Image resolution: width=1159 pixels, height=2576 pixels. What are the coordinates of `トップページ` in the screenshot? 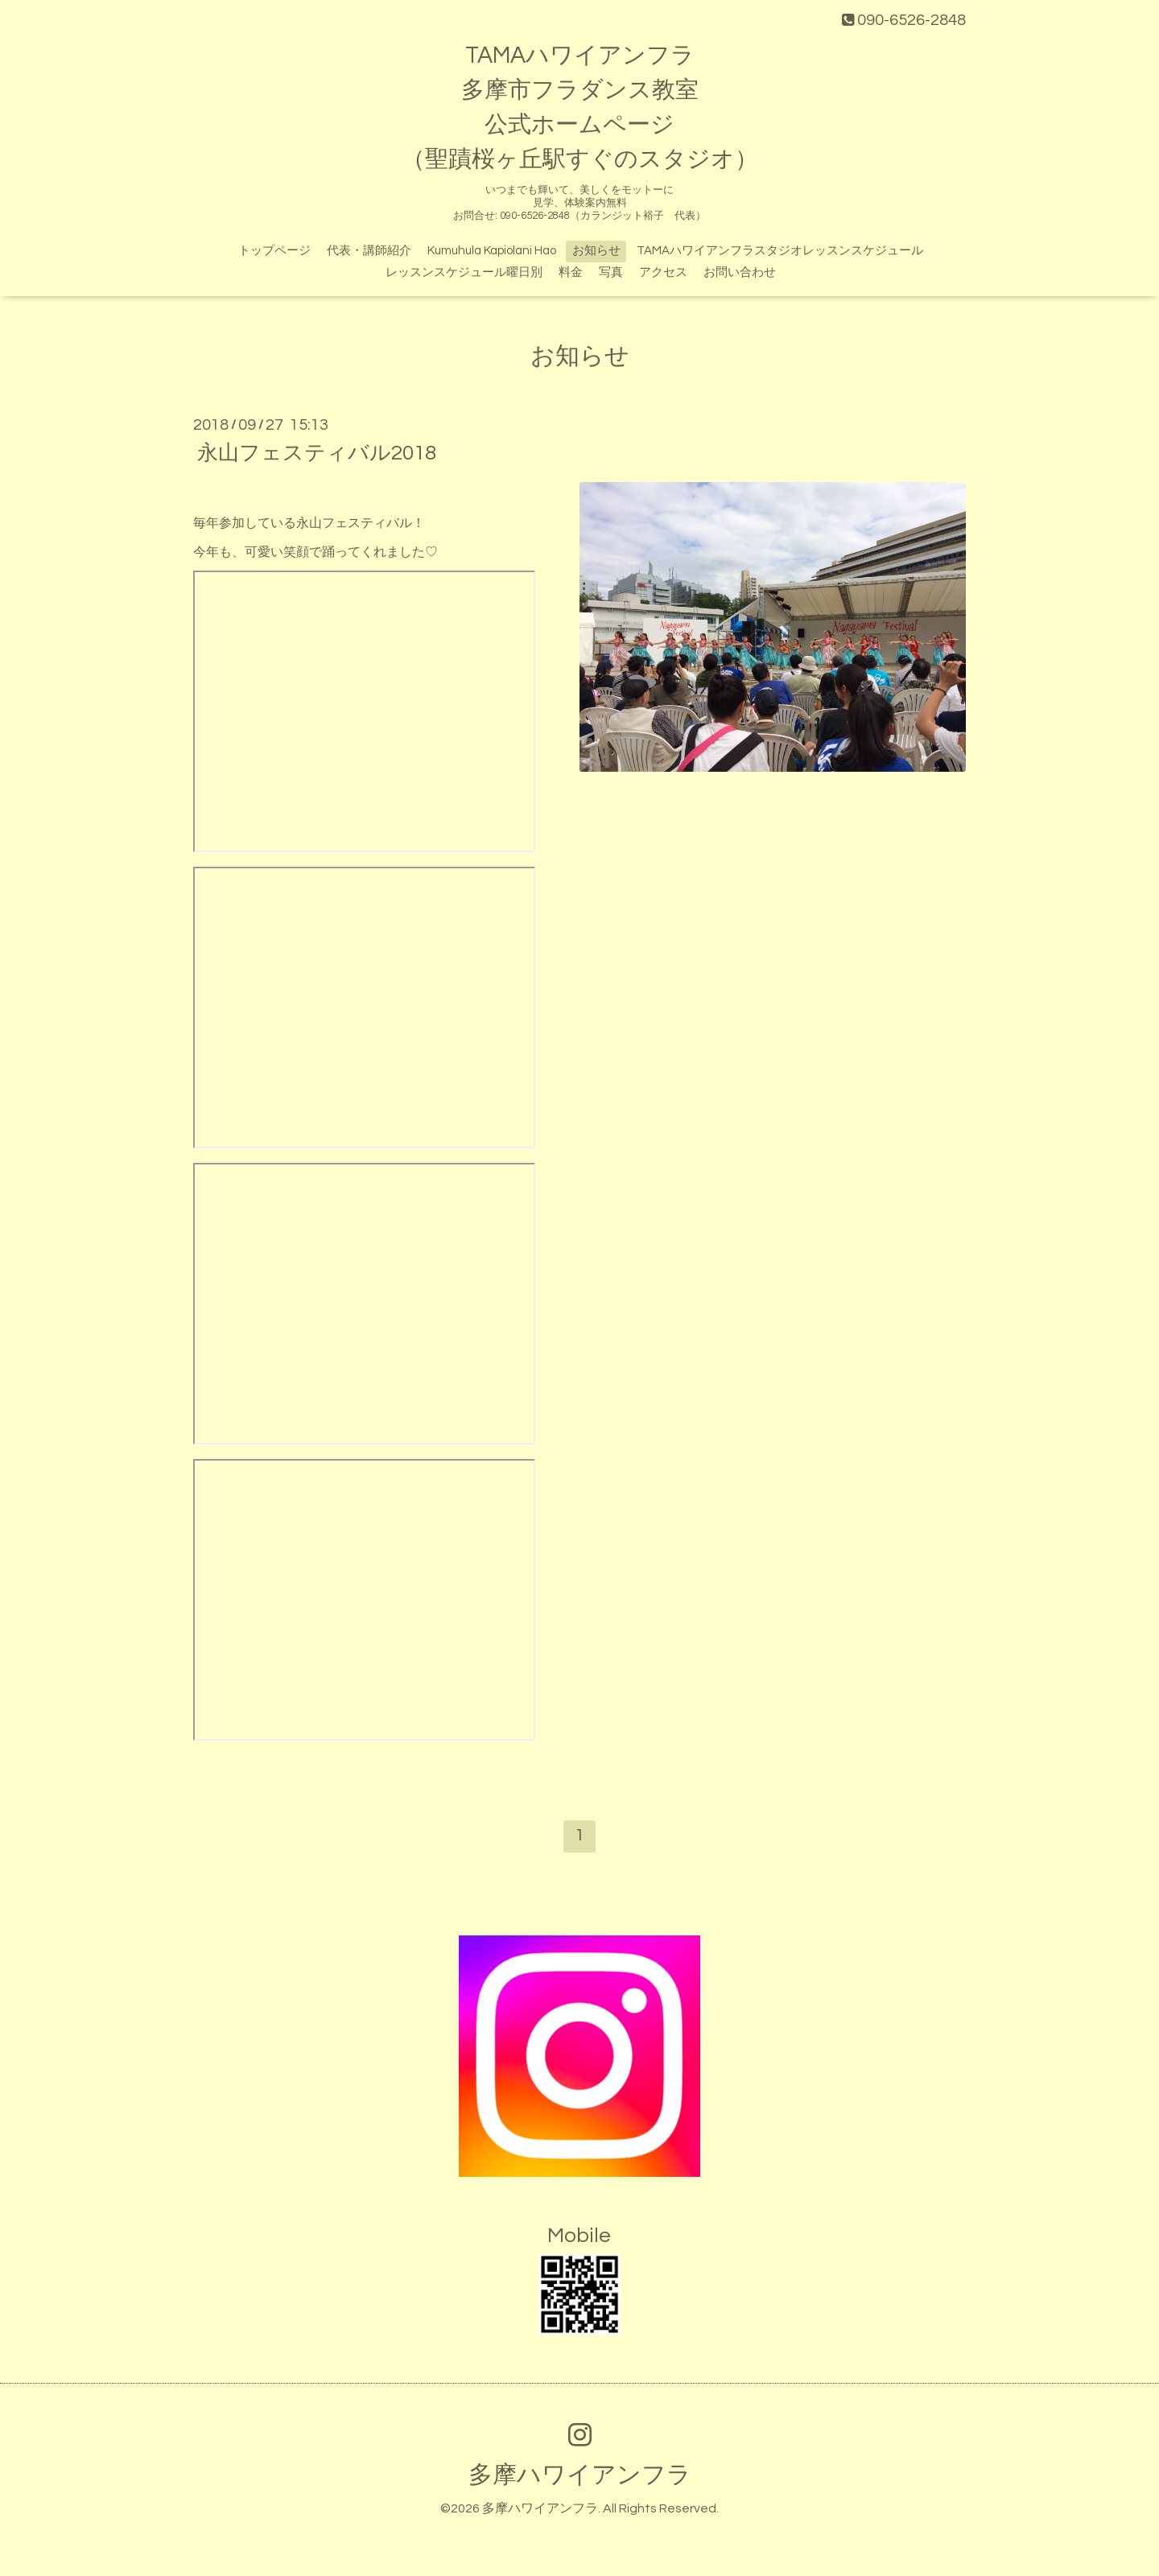 It's located at (274, 251).